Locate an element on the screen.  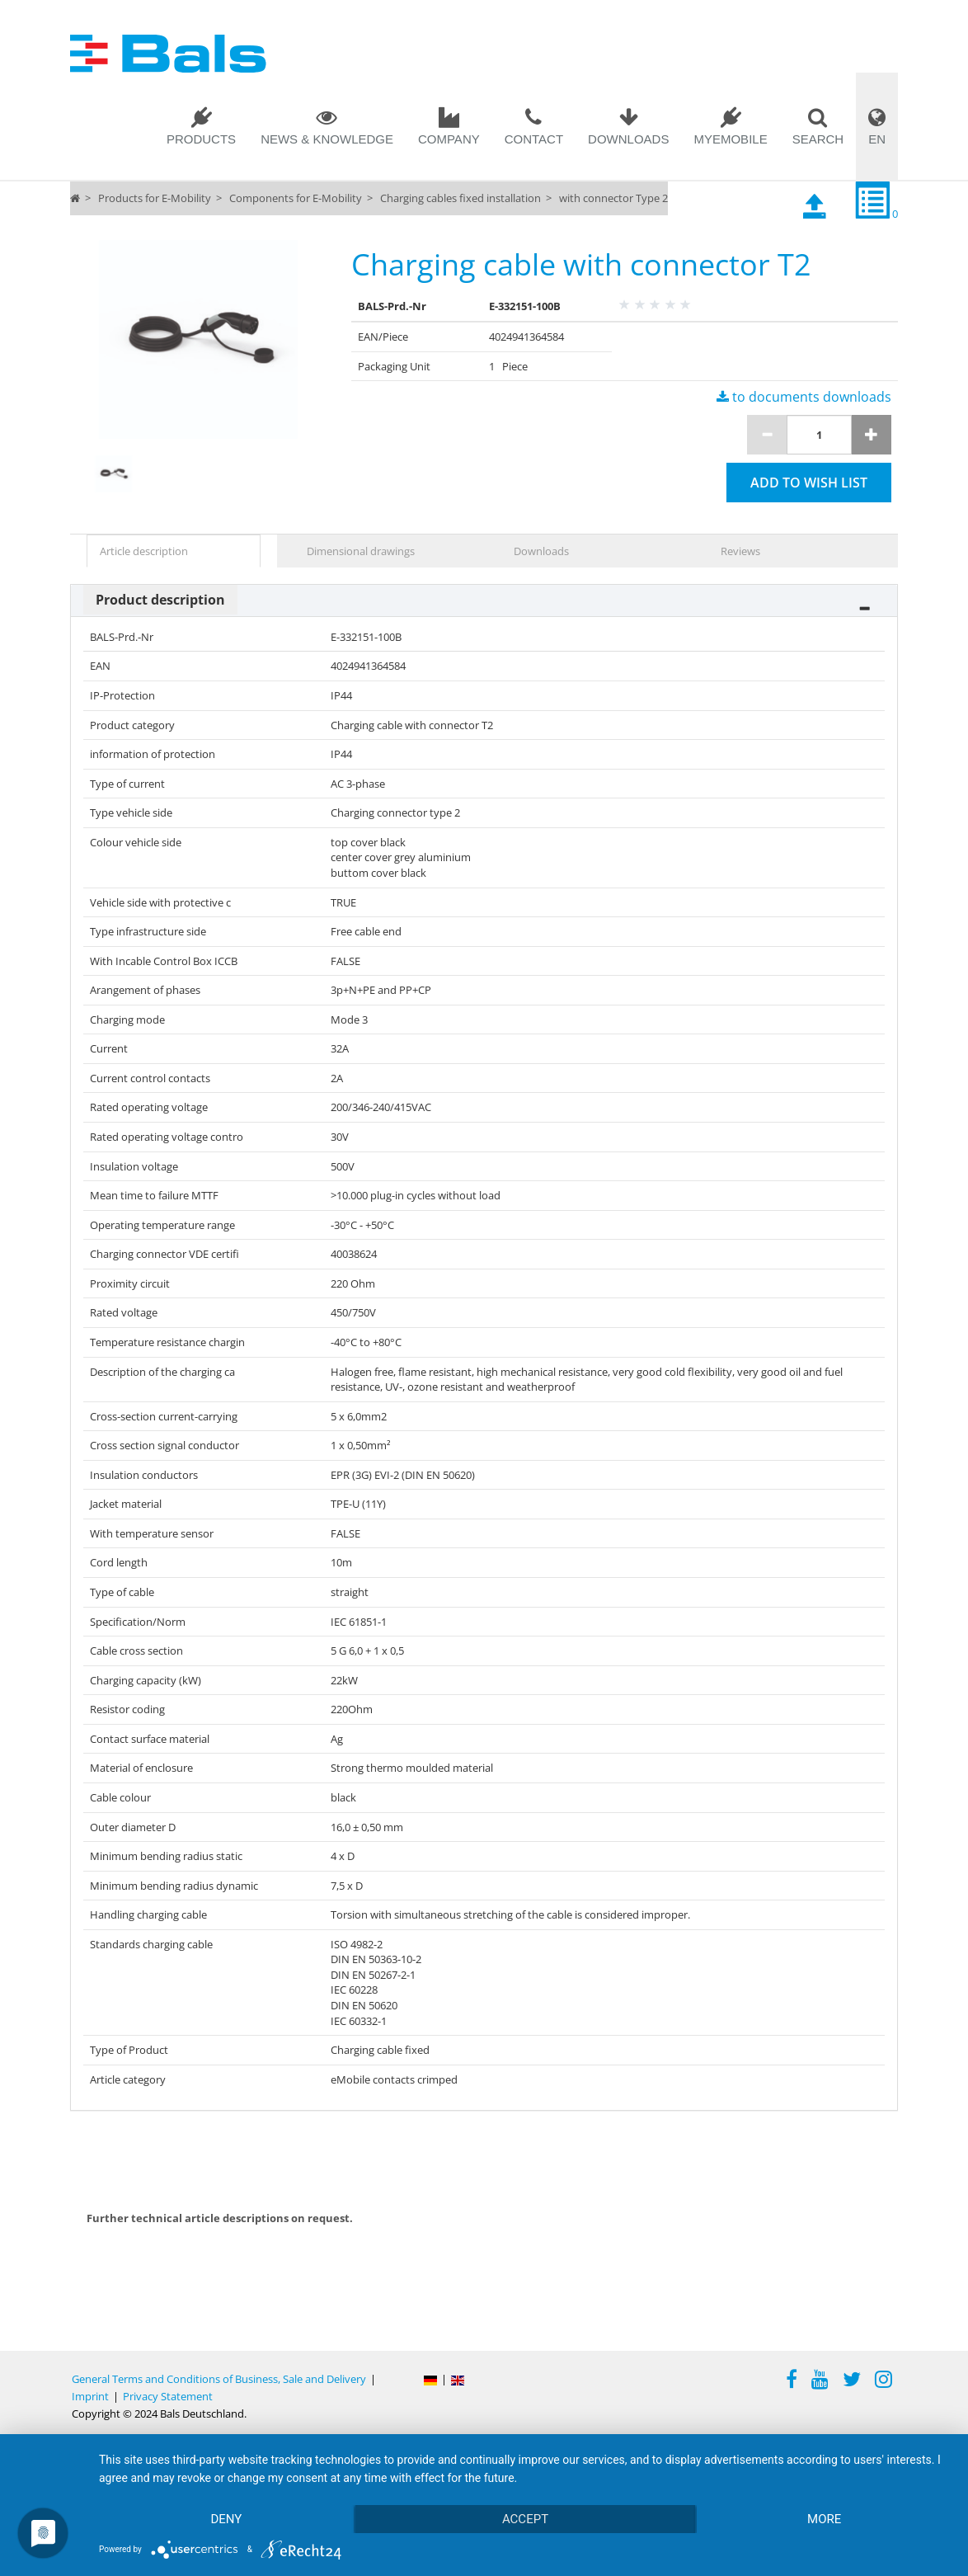
Downloads is located at coordinates (628, 139).